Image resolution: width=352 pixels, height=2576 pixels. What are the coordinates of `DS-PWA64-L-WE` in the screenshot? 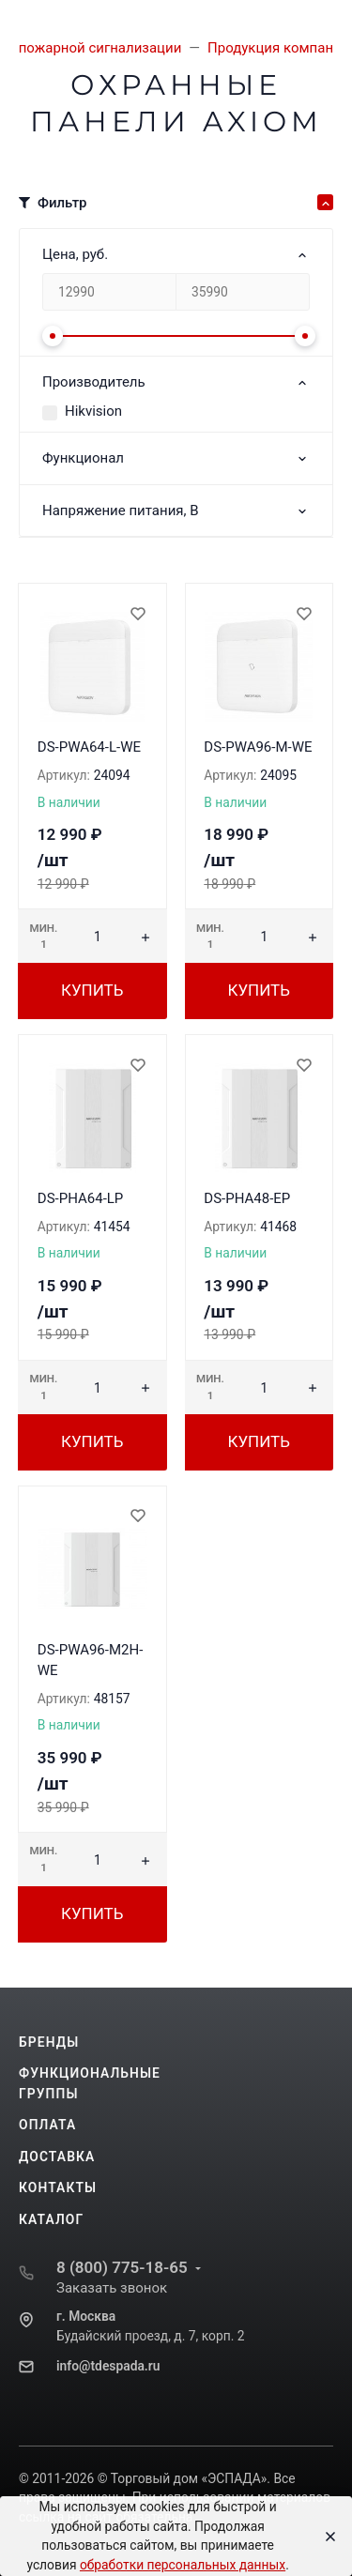 It's located at (89, 747).